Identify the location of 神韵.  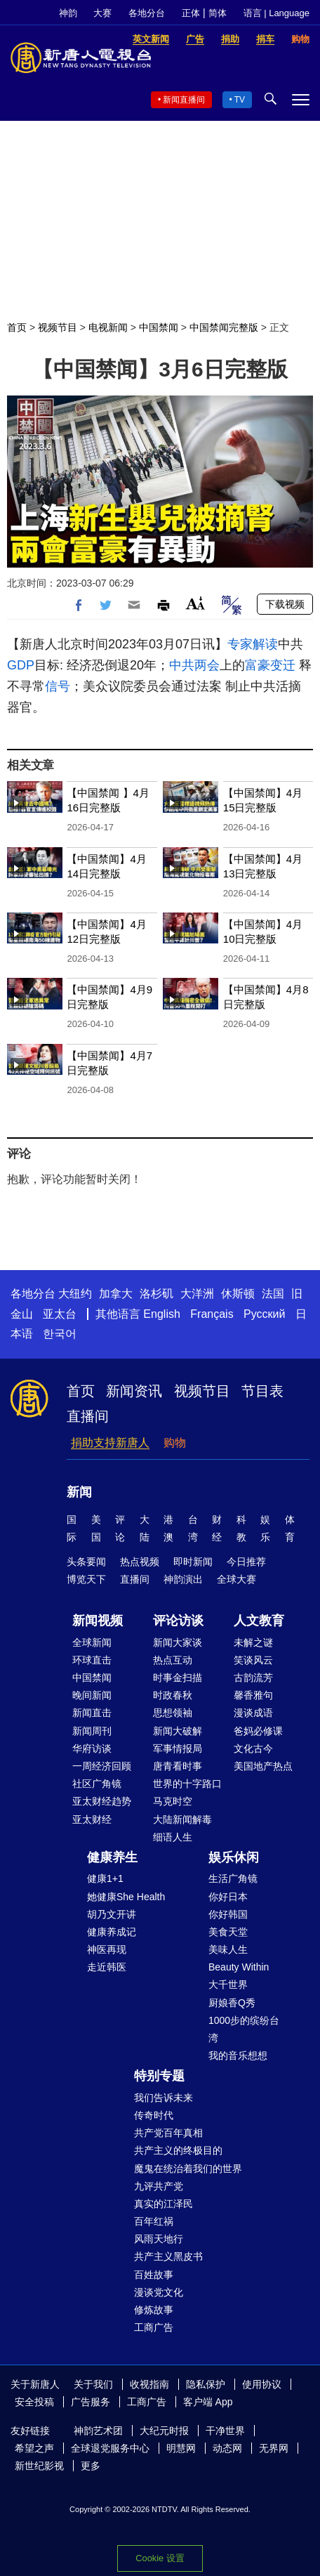
(68, 13).